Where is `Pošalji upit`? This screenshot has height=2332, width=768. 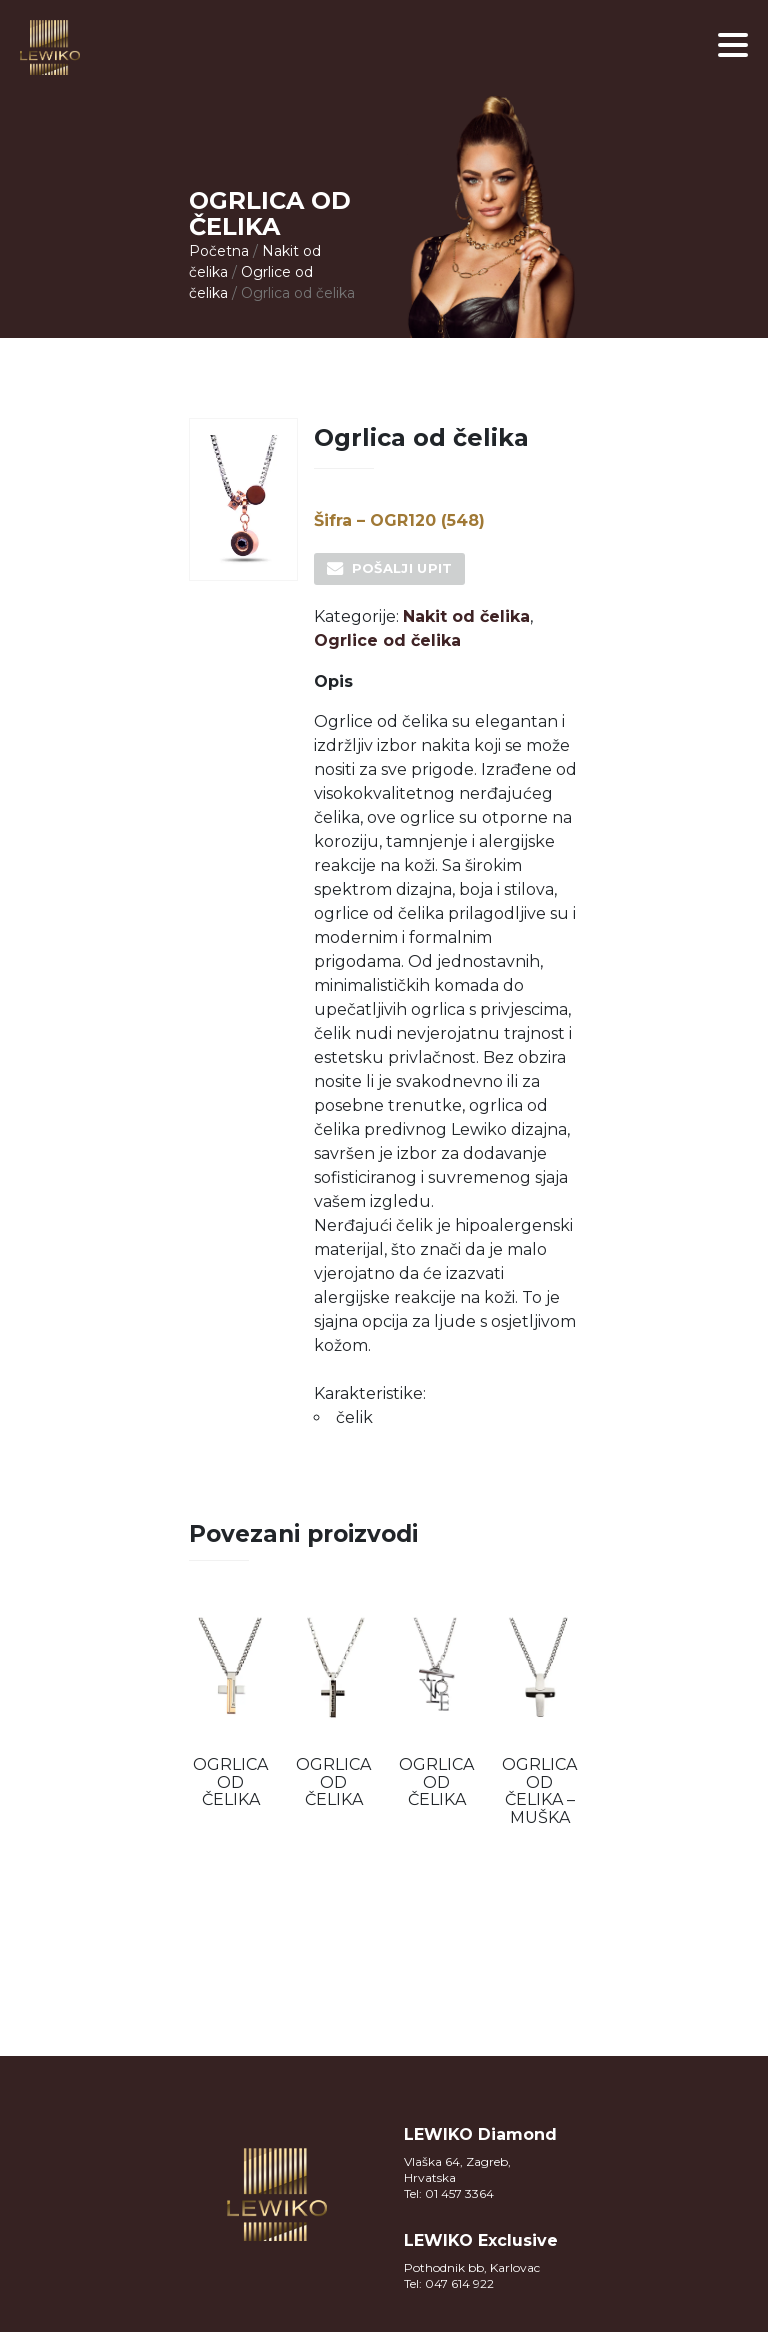
Pošalji upit is located at coordinates (402, 568).